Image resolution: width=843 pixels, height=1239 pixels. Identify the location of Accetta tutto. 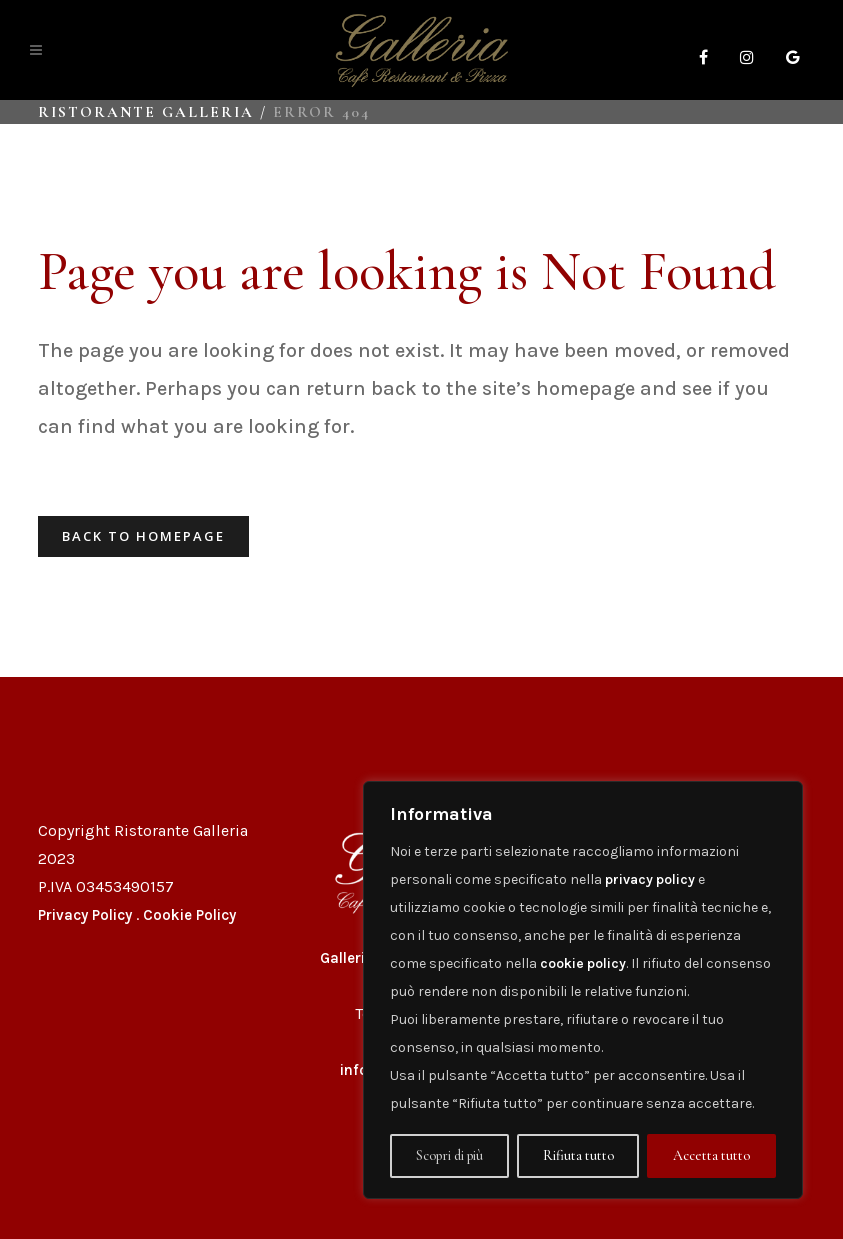
(711, 1155).